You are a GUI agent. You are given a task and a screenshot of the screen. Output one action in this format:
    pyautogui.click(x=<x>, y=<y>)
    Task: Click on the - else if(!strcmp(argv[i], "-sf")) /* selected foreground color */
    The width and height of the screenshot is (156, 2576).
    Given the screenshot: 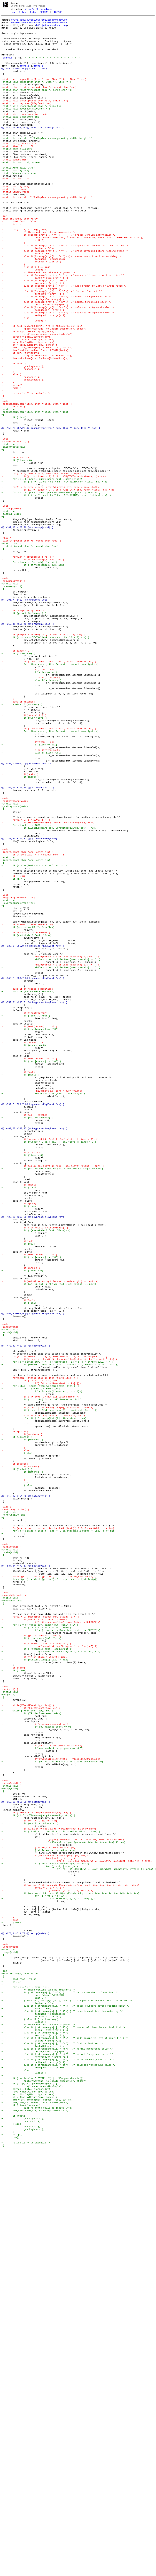 What is the action you would take?
    pyautogui.click(x=57, y=372)
    